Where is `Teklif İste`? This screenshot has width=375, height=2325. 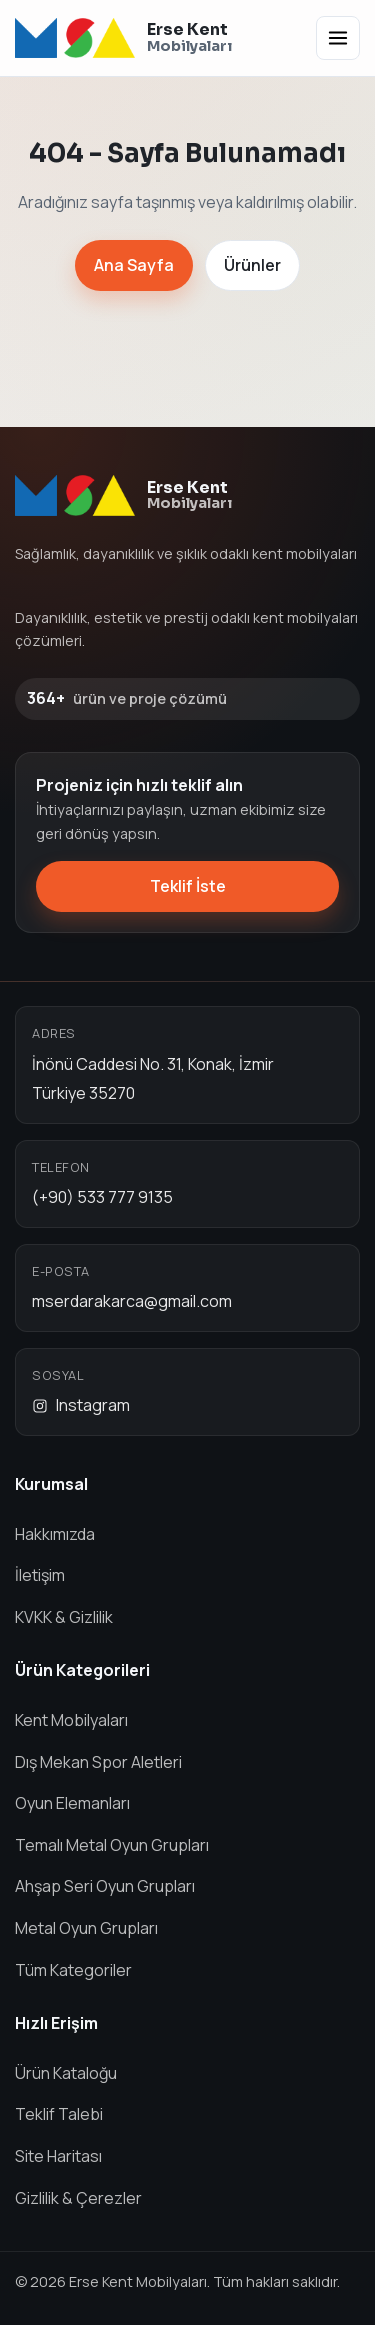
Teklif İste is located at coordinates (188, 886).